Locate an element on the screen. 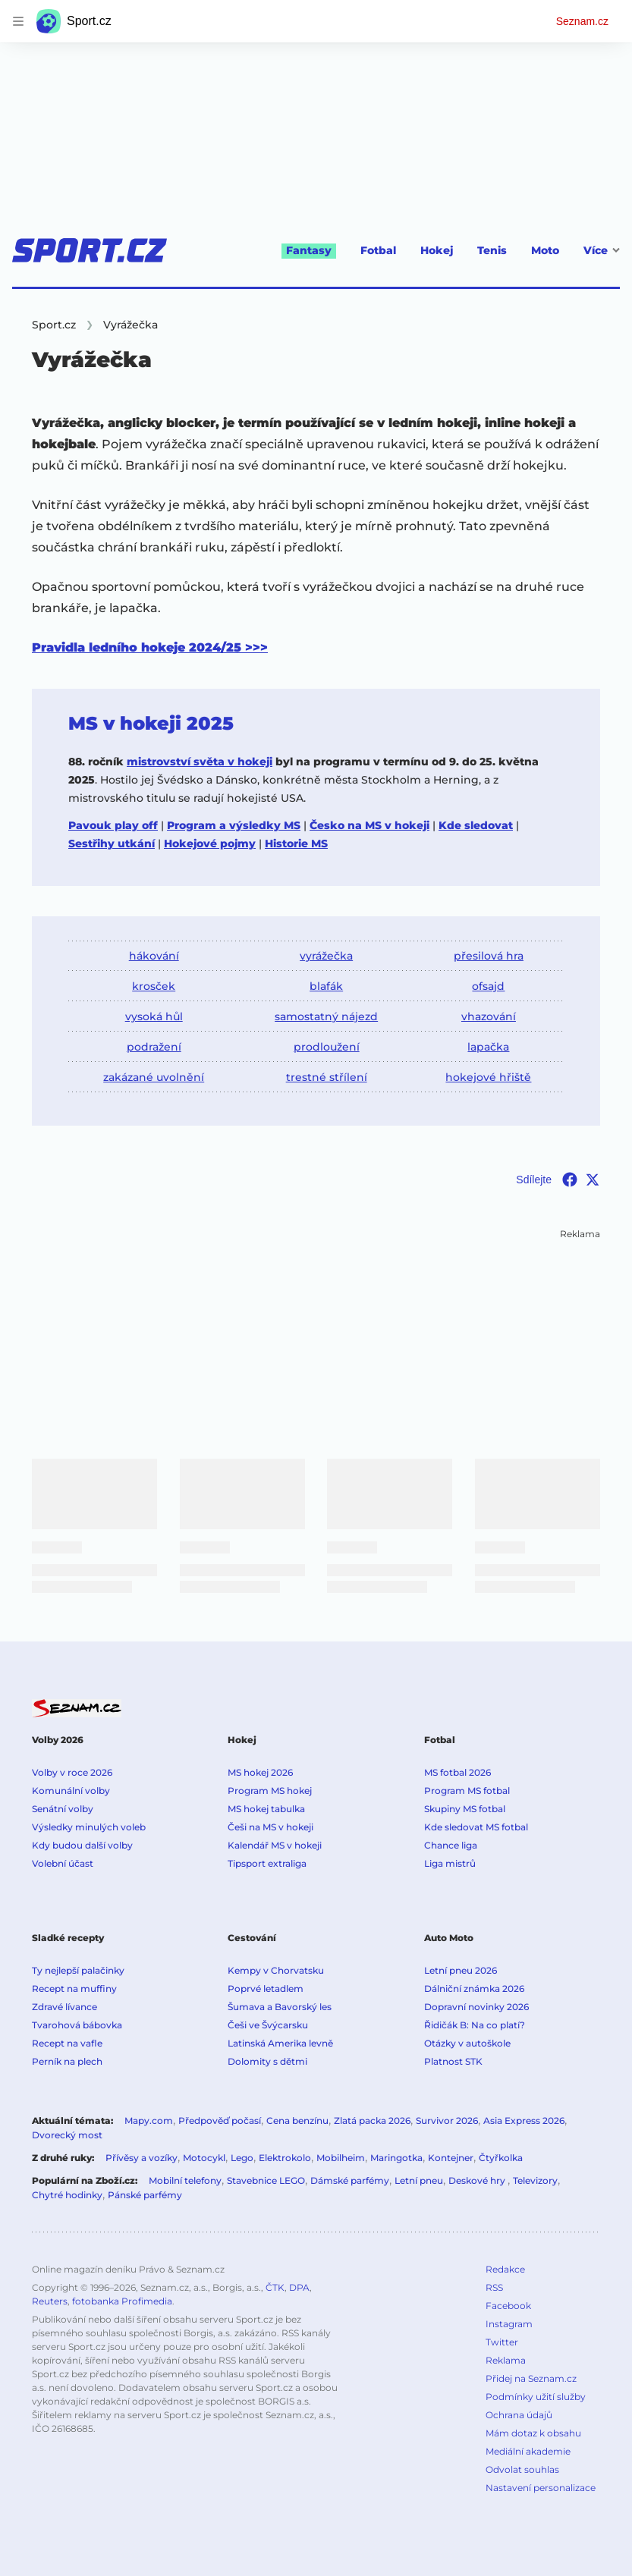 The image size is (632, 2576). Senátní volby is located at coordinates (62, 1808).